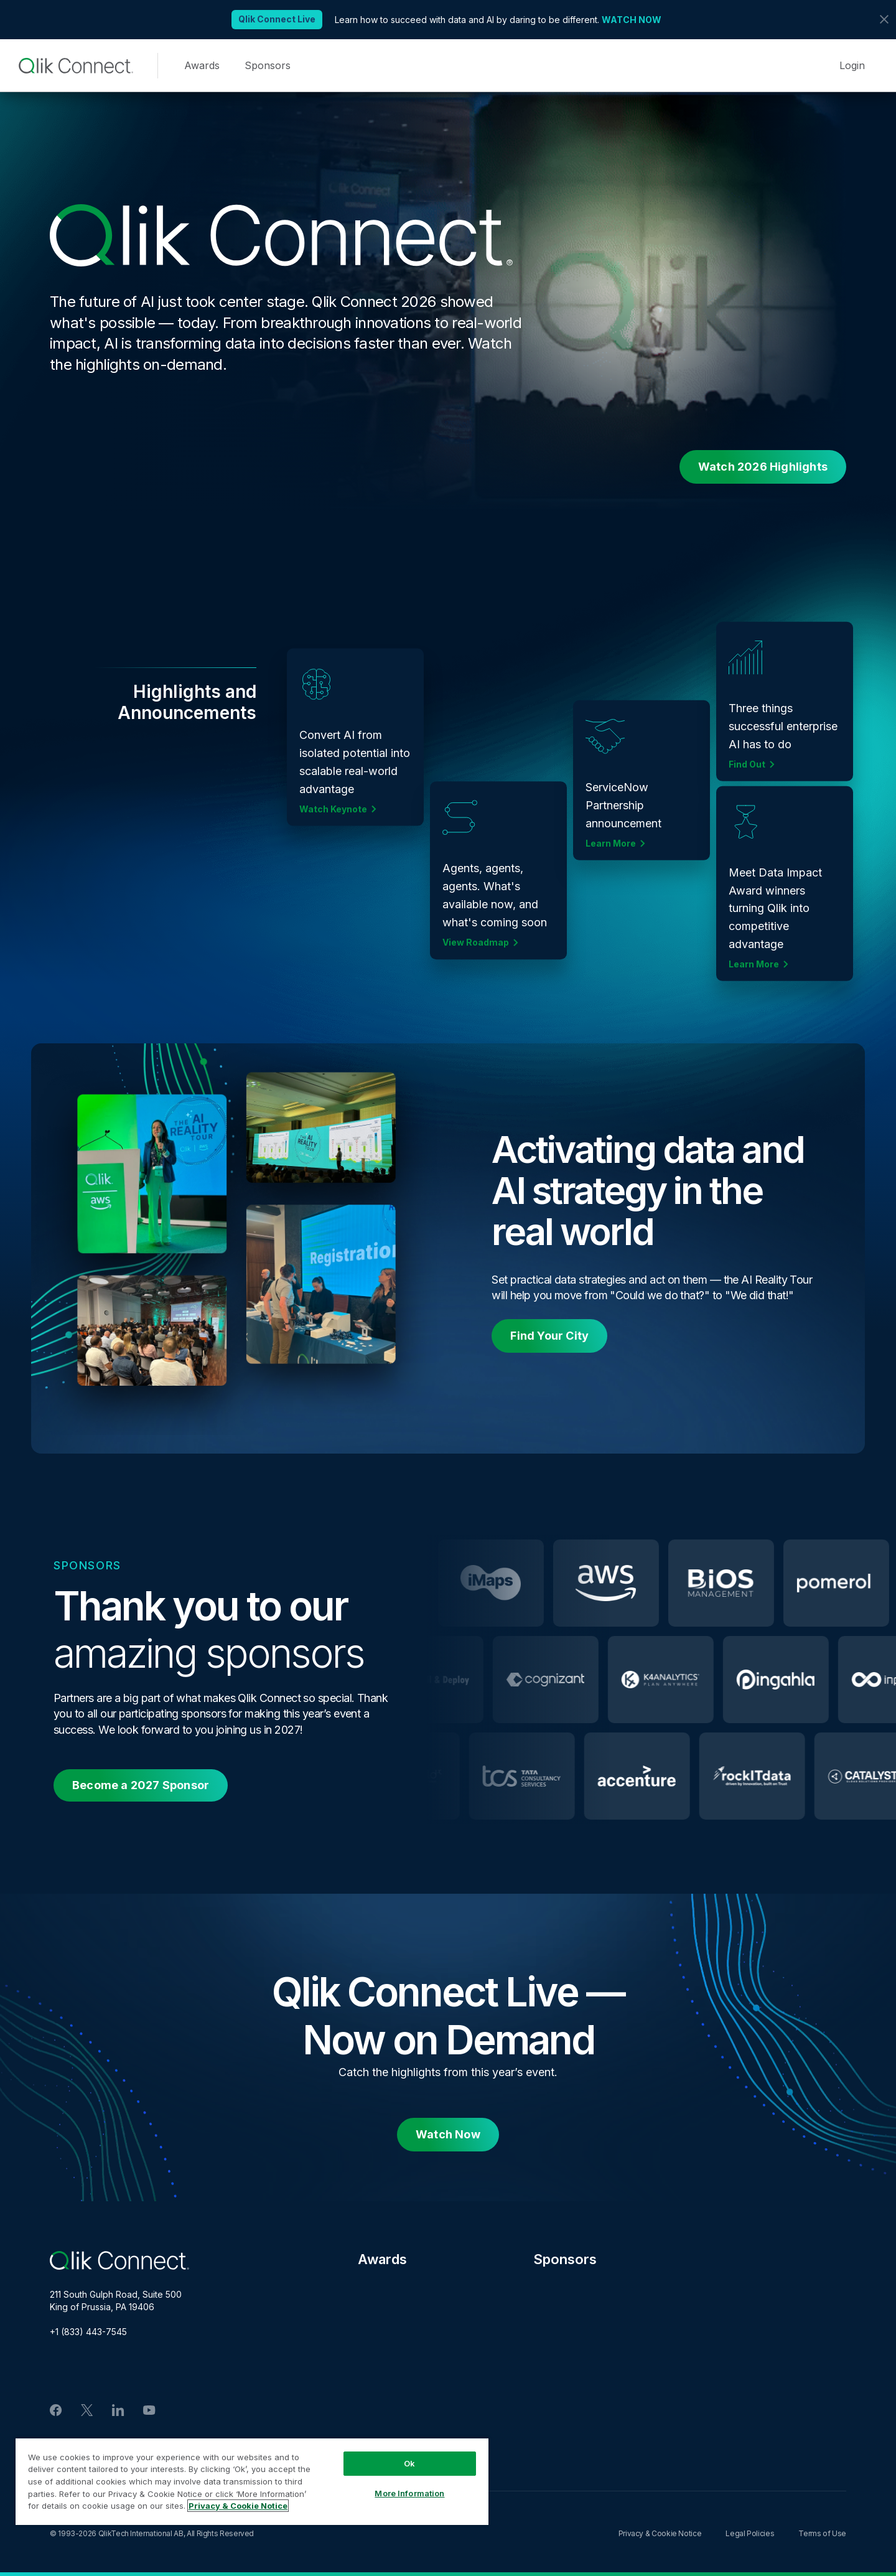  I want to click on Watch Keynote, so click(333, 822).